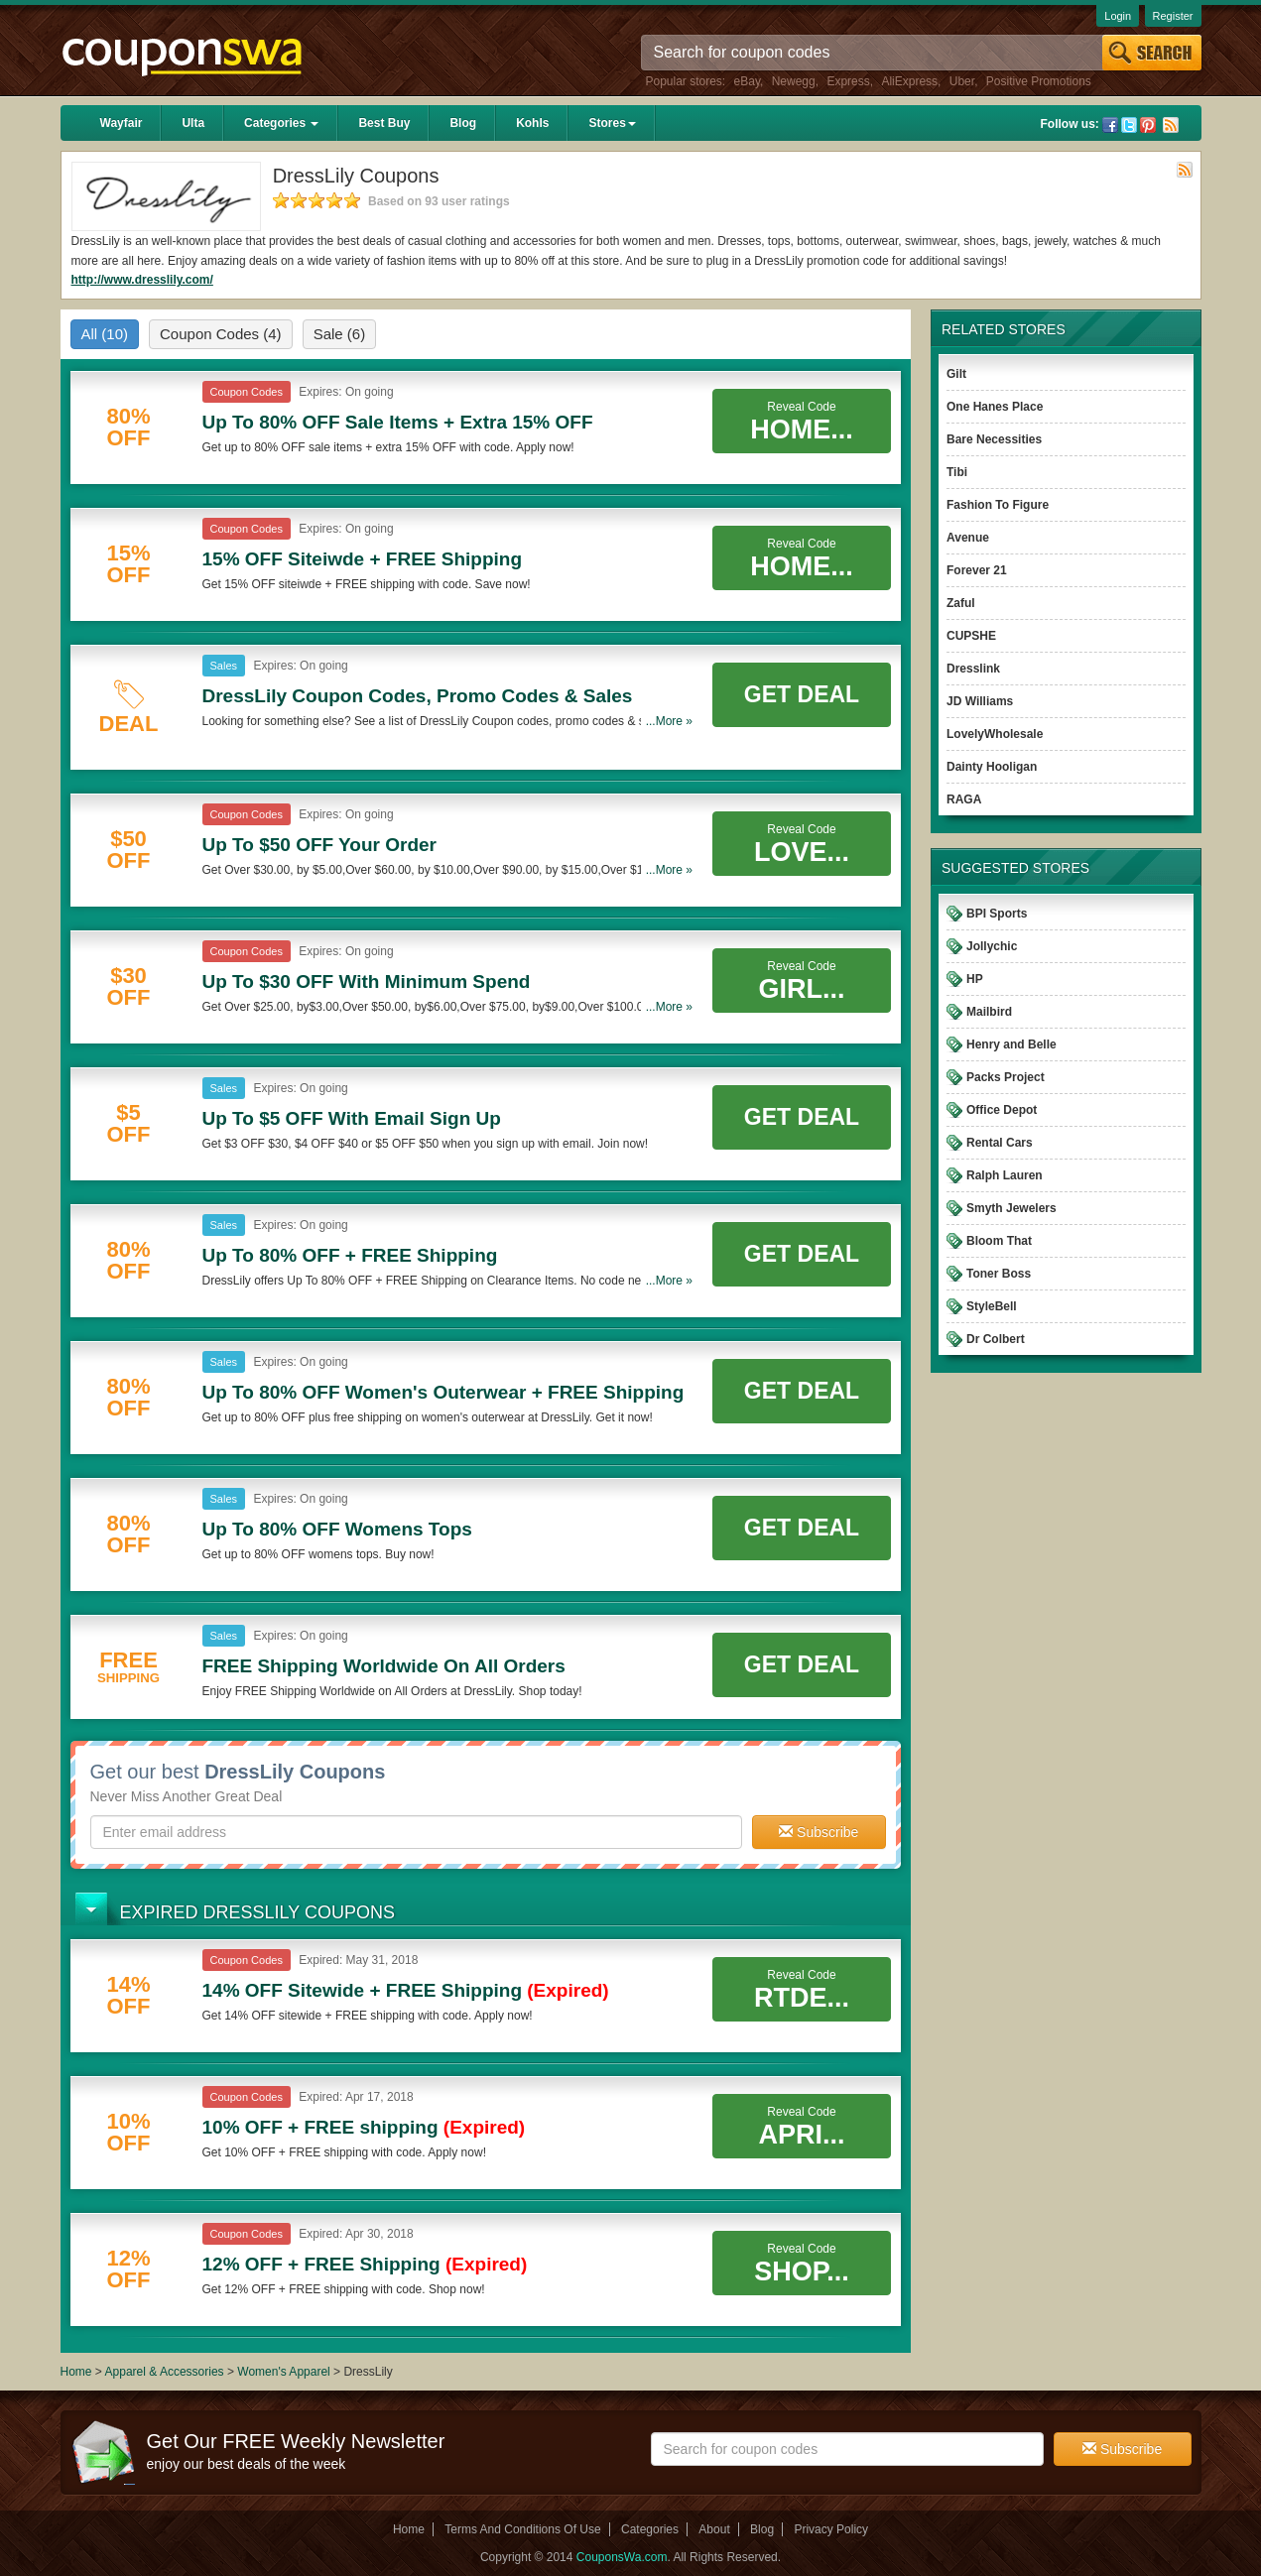  Describe the element at coordinates (991, 946) in the screenshot. I see `Jollychic` at that location.